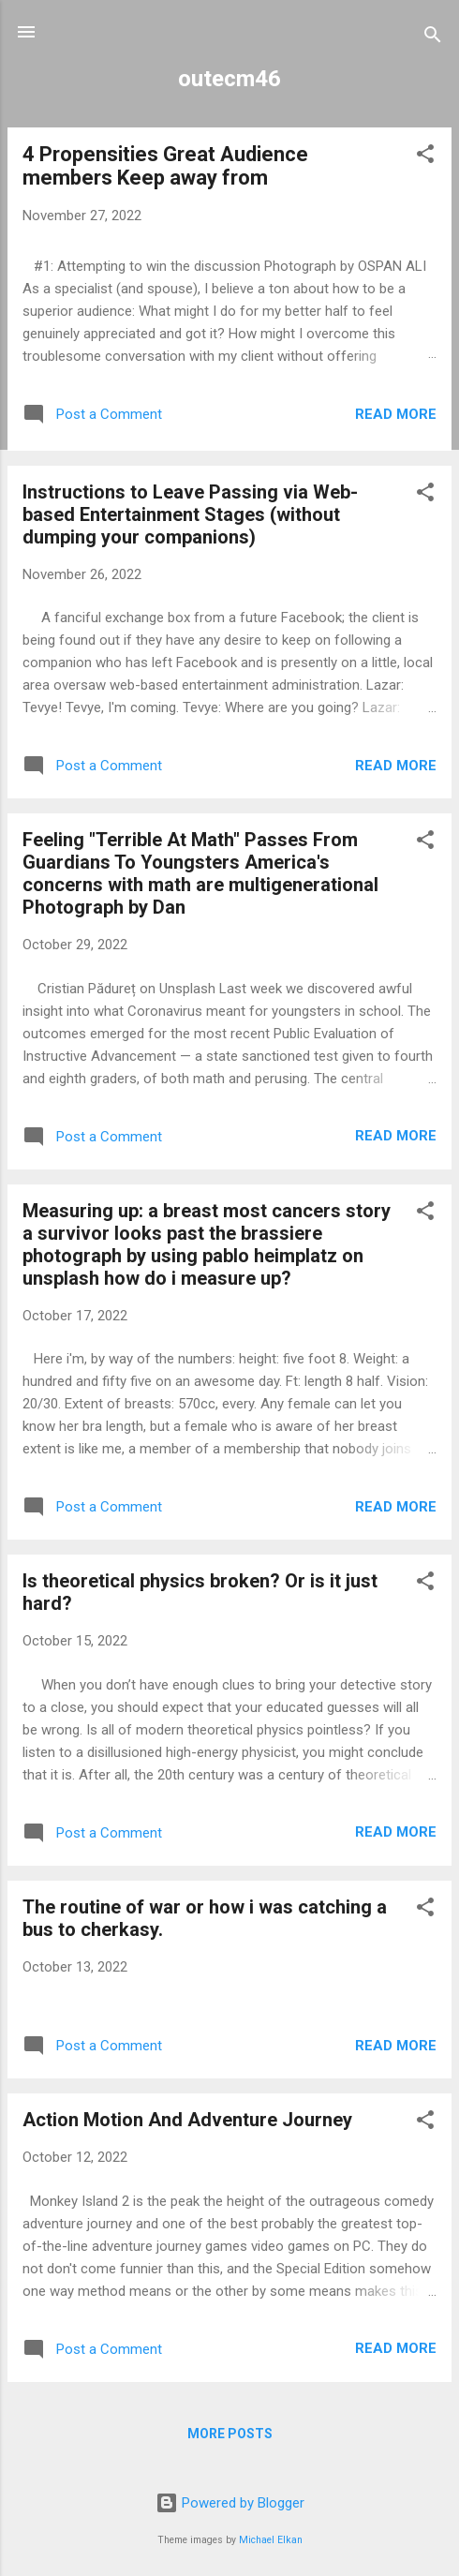  I want to click on Instructions to Leave Passing via Web-based Entertainment Stages (without dumping your companions), so click(190, 514).